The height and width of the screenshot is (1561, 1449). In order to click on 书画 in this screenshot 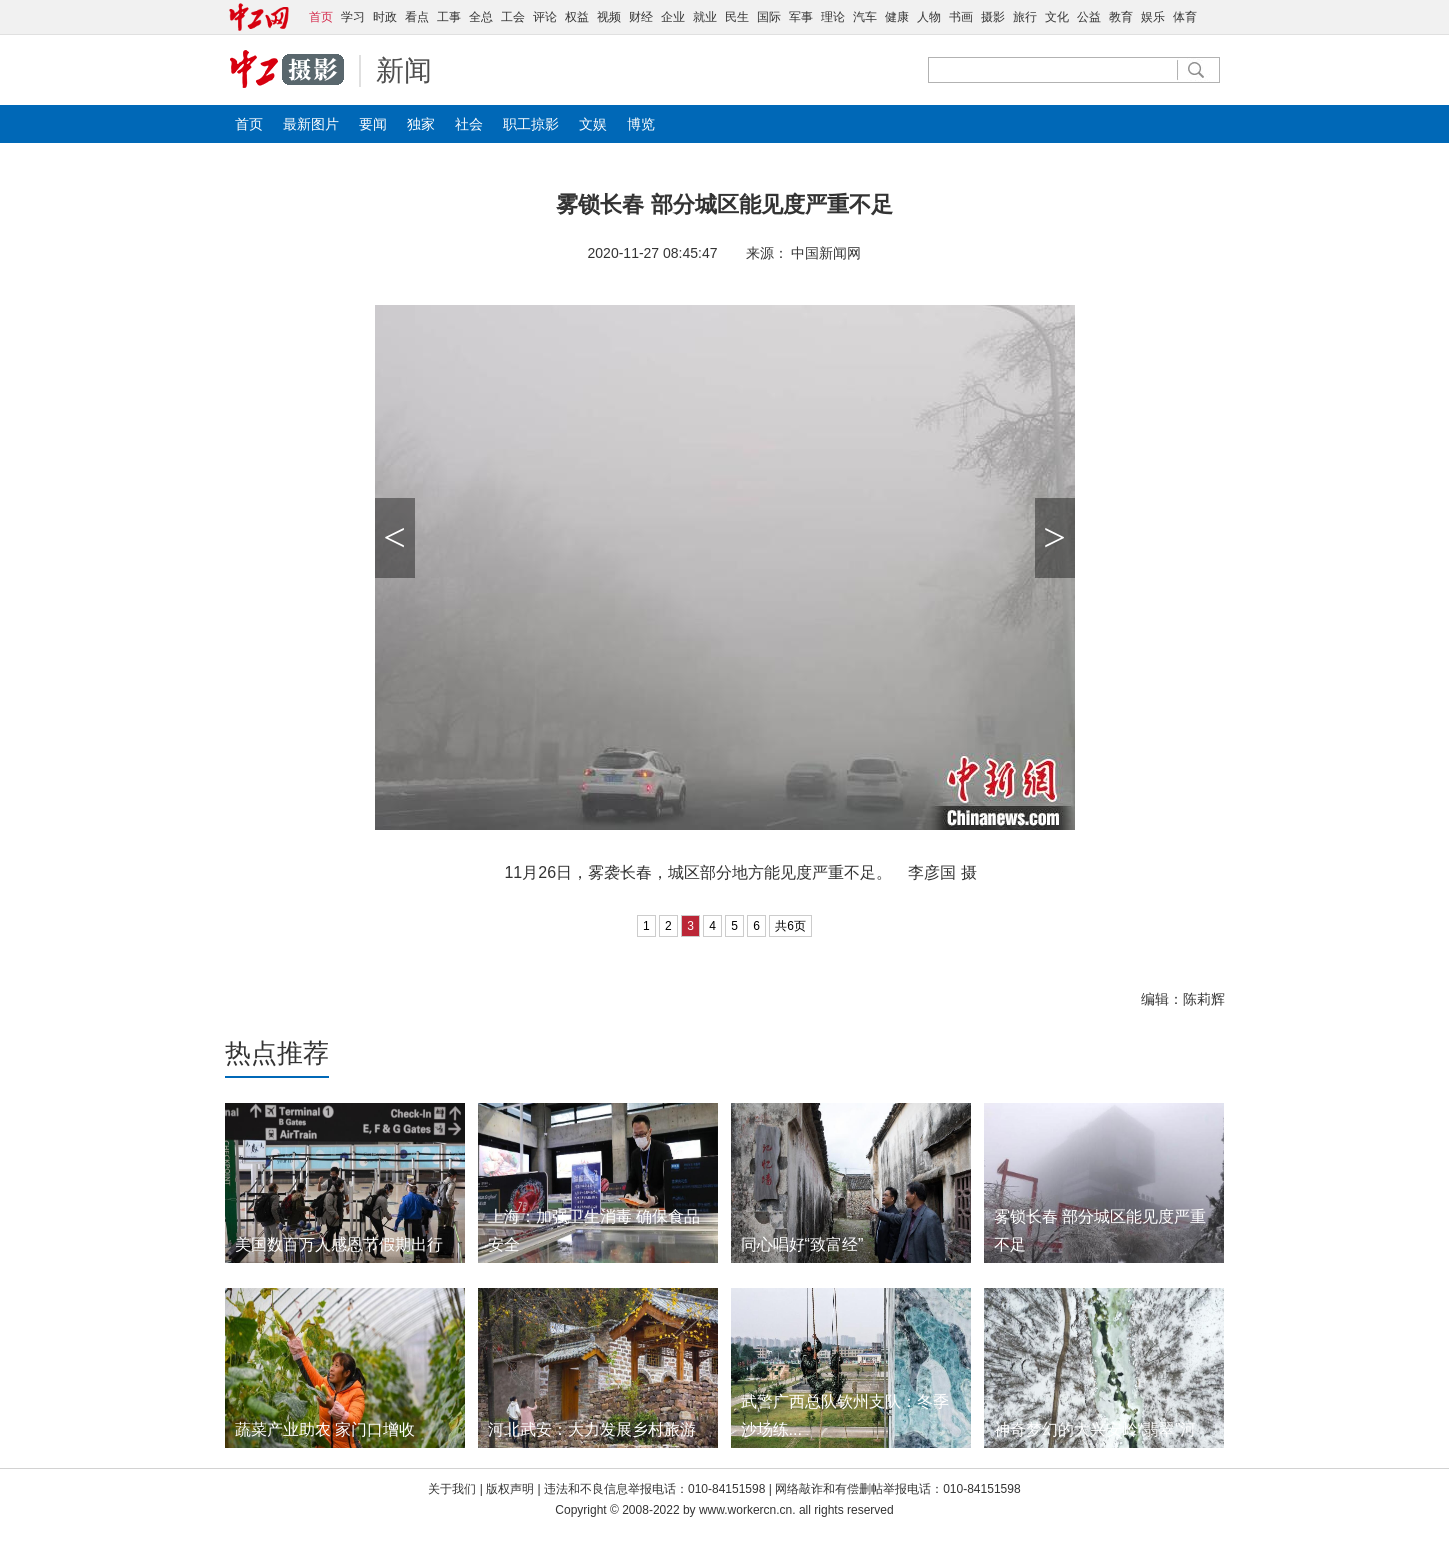, I will do `click(961, 17)`.